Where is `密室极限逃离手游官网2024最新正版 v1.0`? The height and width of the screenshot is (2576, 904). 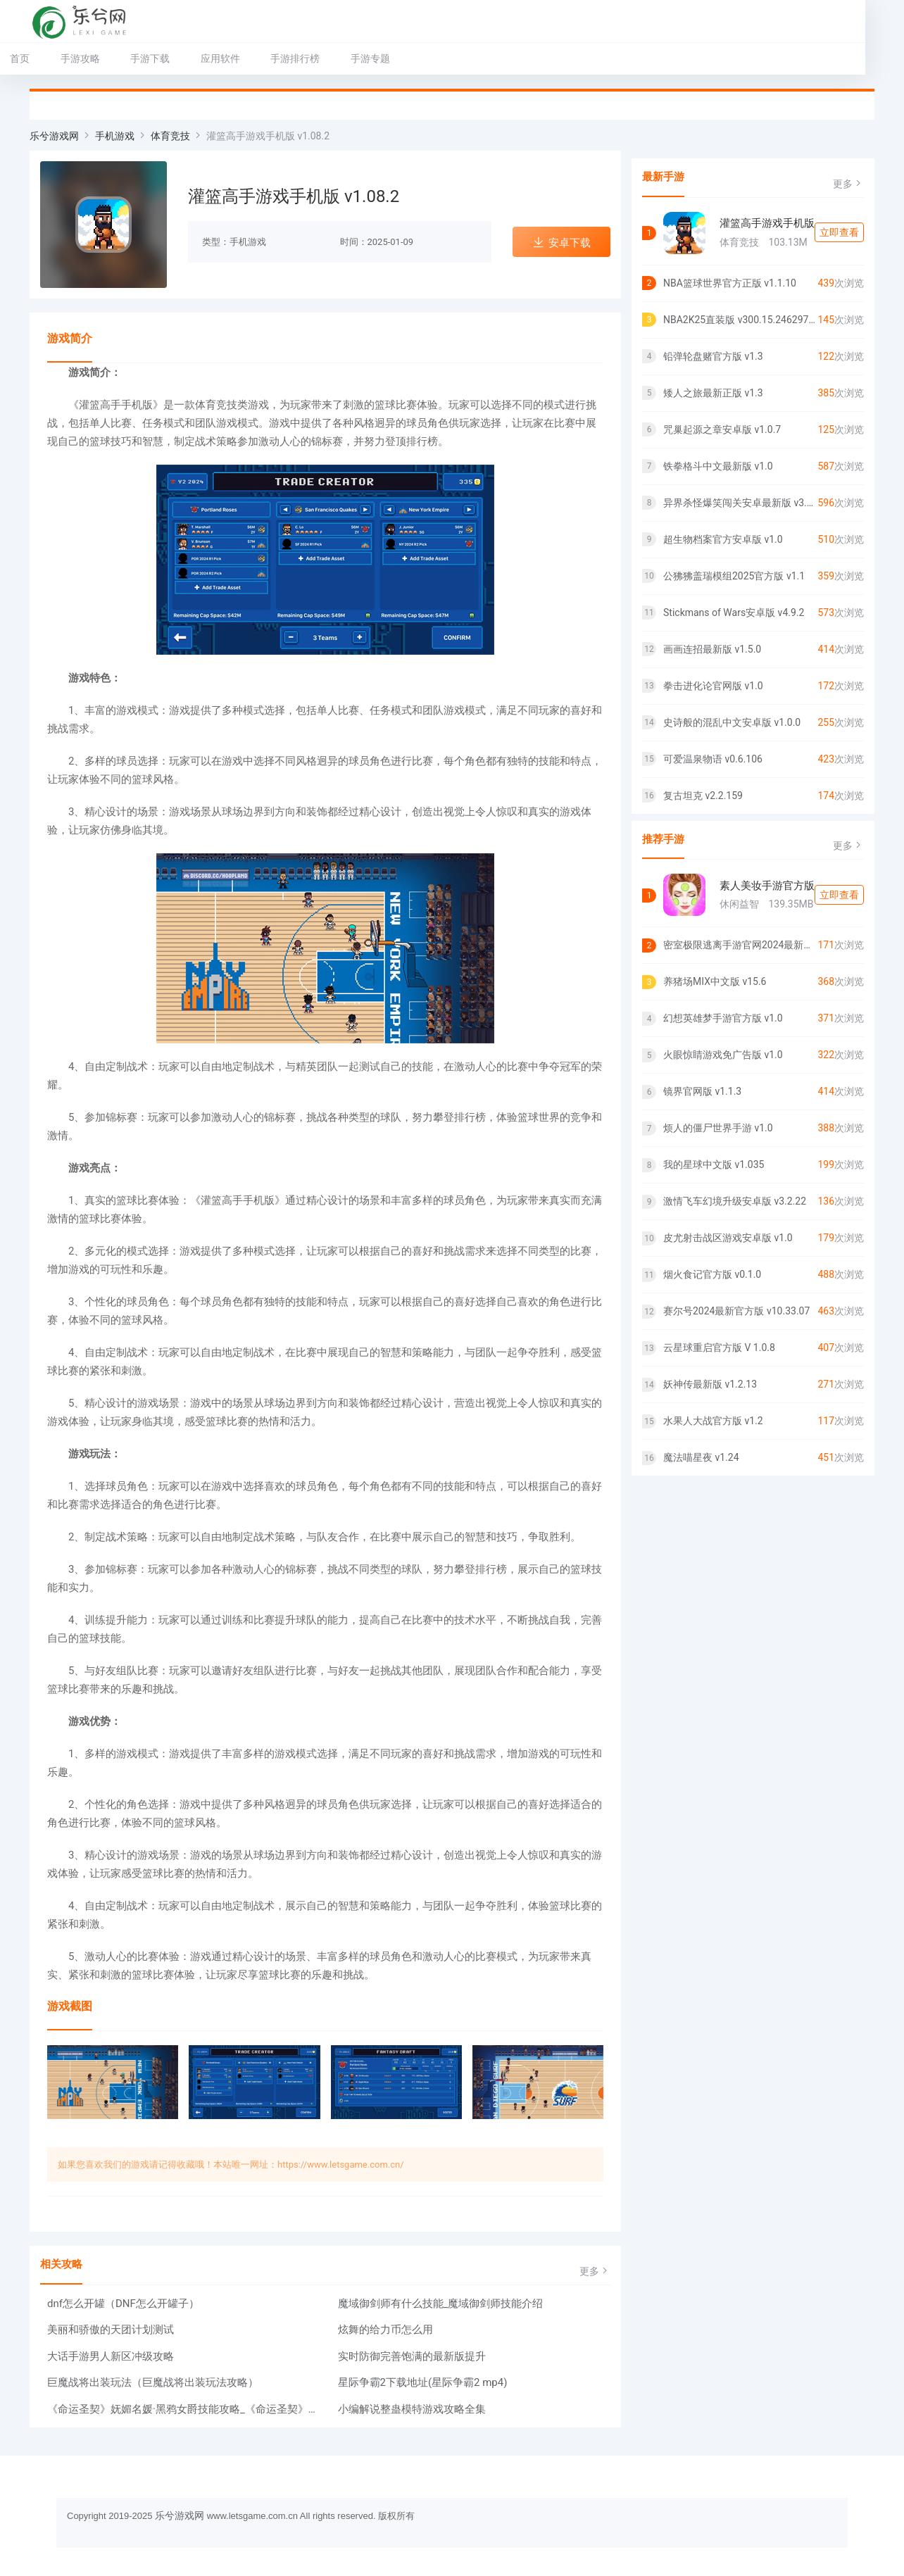
密室极限逃离手游官网2024最新正版 v1.0 is located at coordinates (740, 944).